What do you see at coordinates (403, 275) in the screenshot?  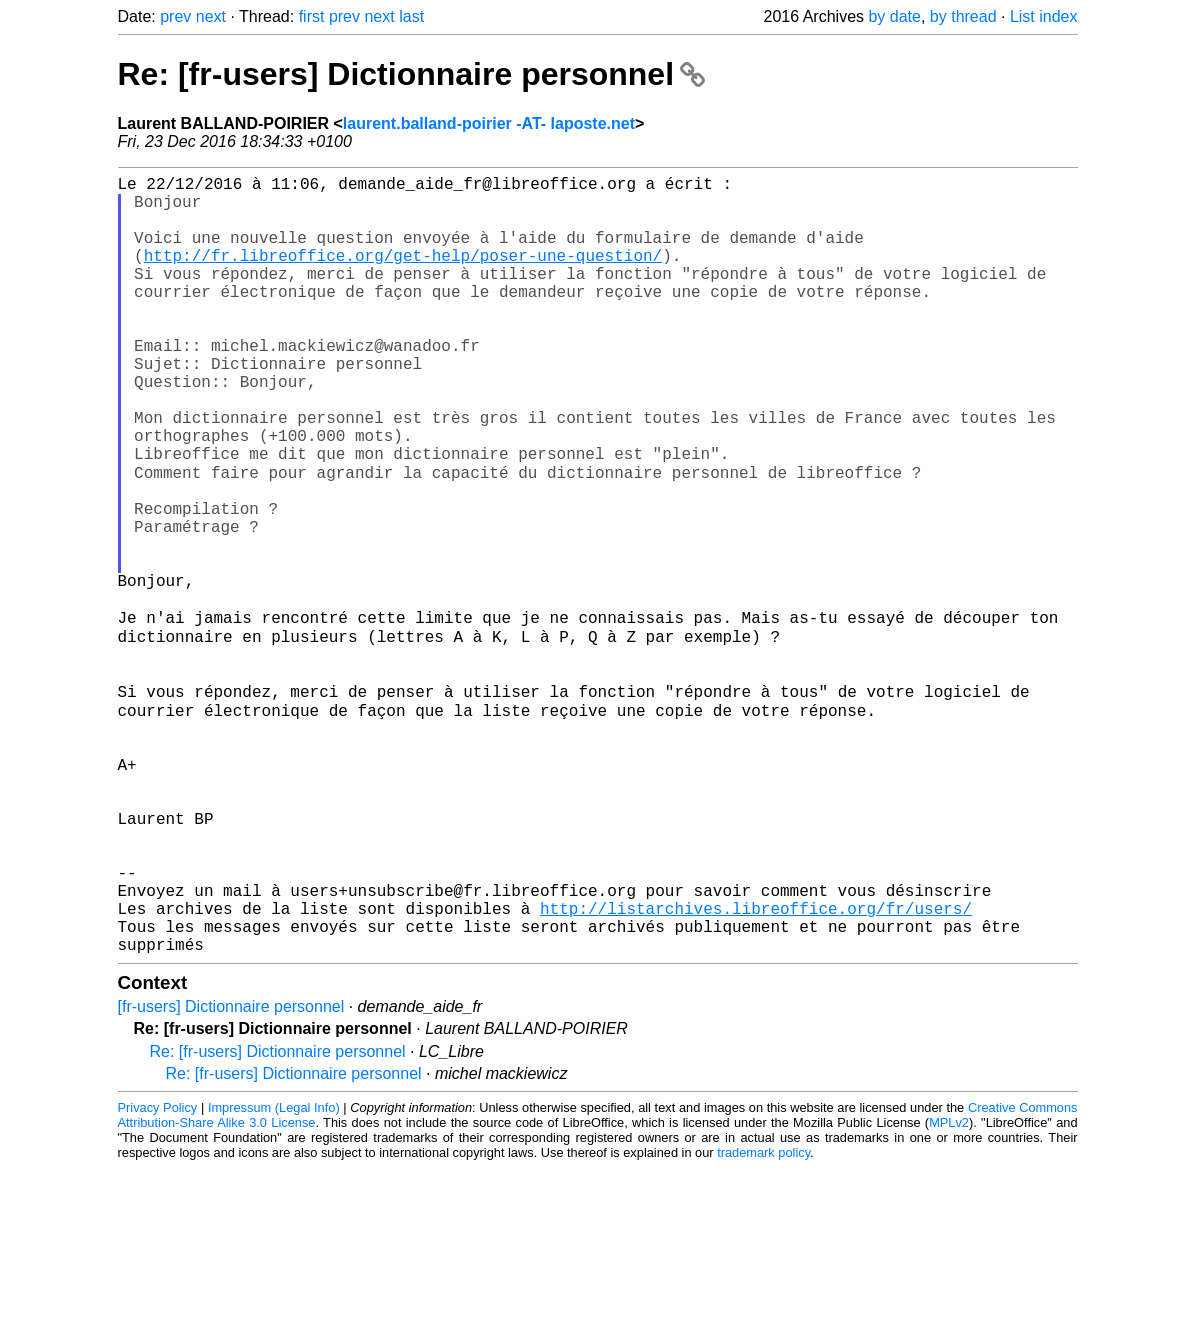 I see `http://fr.libreoffice.org/get-help/poser-une-question/` at bounding box center [403, 275].